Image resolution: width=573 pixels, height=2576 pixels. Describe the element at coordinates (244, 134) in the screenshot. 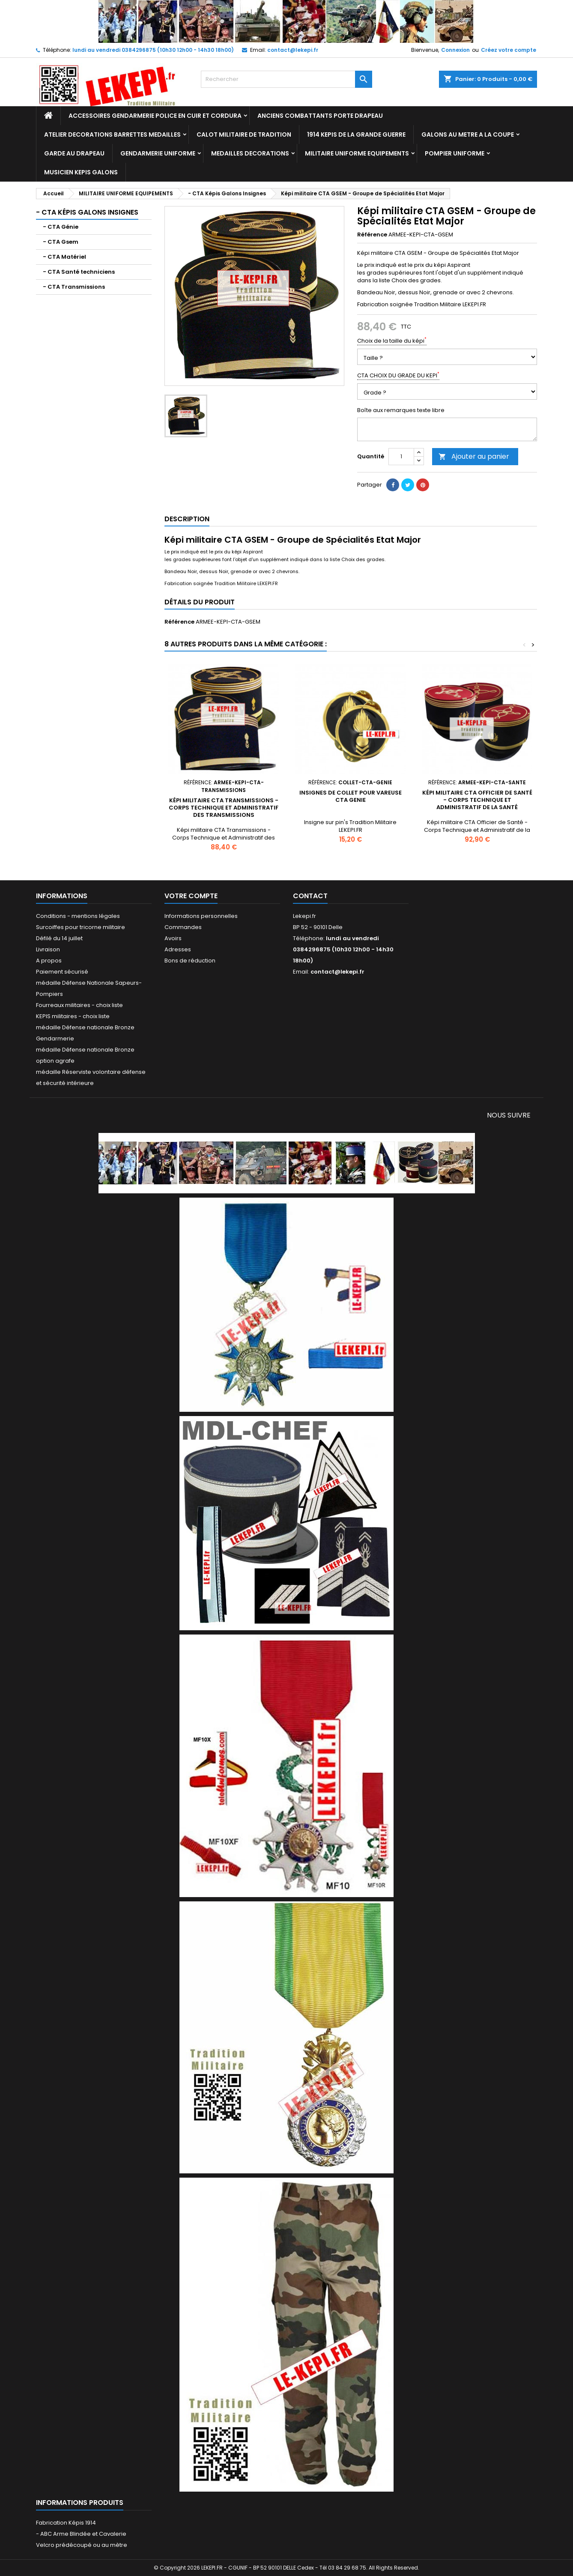

I see `CALOT MILITAIRE DE TRADITION` at that location.